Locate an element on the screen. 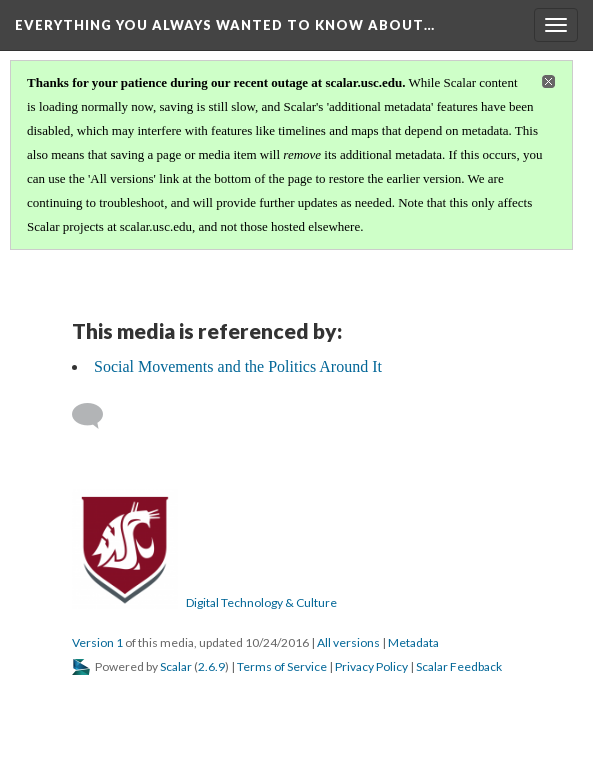 The height and width of the screenshot is (770, 593). Digital Technology & Culture is located at coordinates (261, 602).